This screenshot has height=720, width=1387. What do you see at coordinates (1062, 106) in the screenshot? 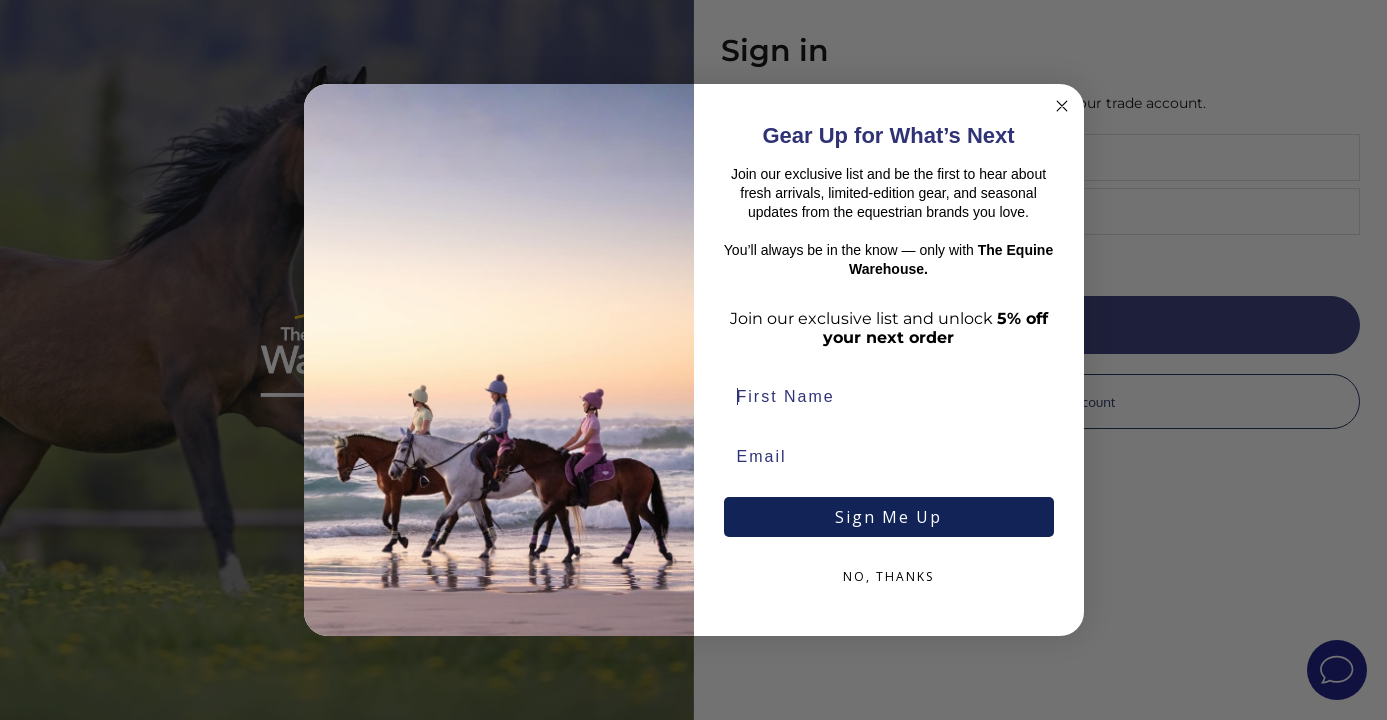
I see `[Close dialog]` at bounding box center [1062, 106].